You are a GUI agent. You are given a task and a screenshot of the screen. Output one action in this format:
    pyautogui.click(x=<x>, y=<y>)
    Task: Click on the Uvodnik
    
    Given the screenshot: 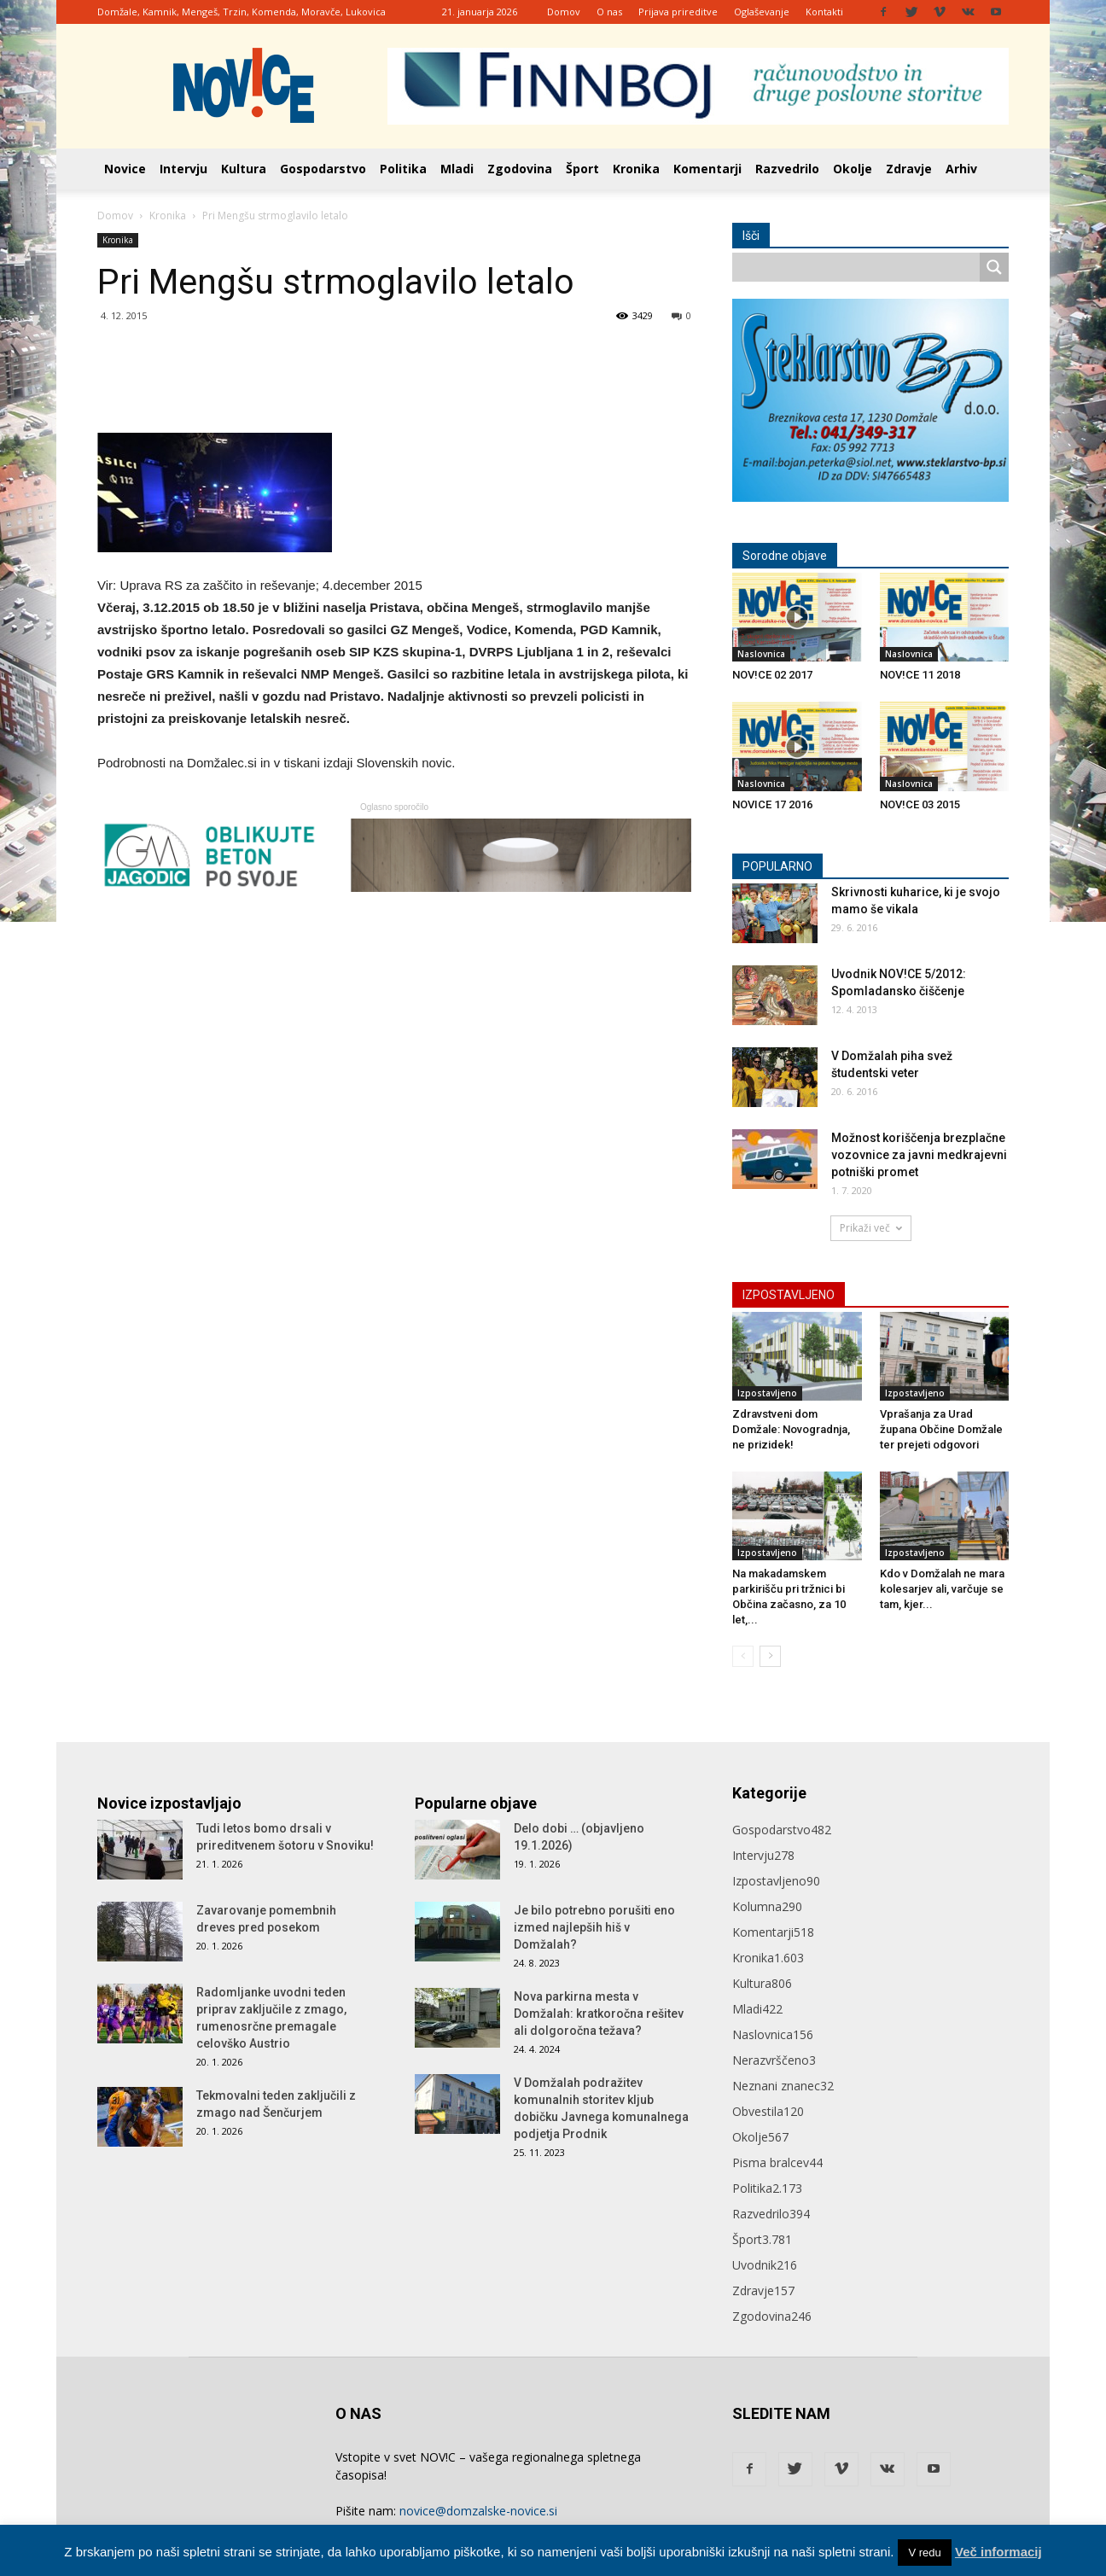 What is the action you would take?
    pyautogui.click(x=764, y=2265)
    